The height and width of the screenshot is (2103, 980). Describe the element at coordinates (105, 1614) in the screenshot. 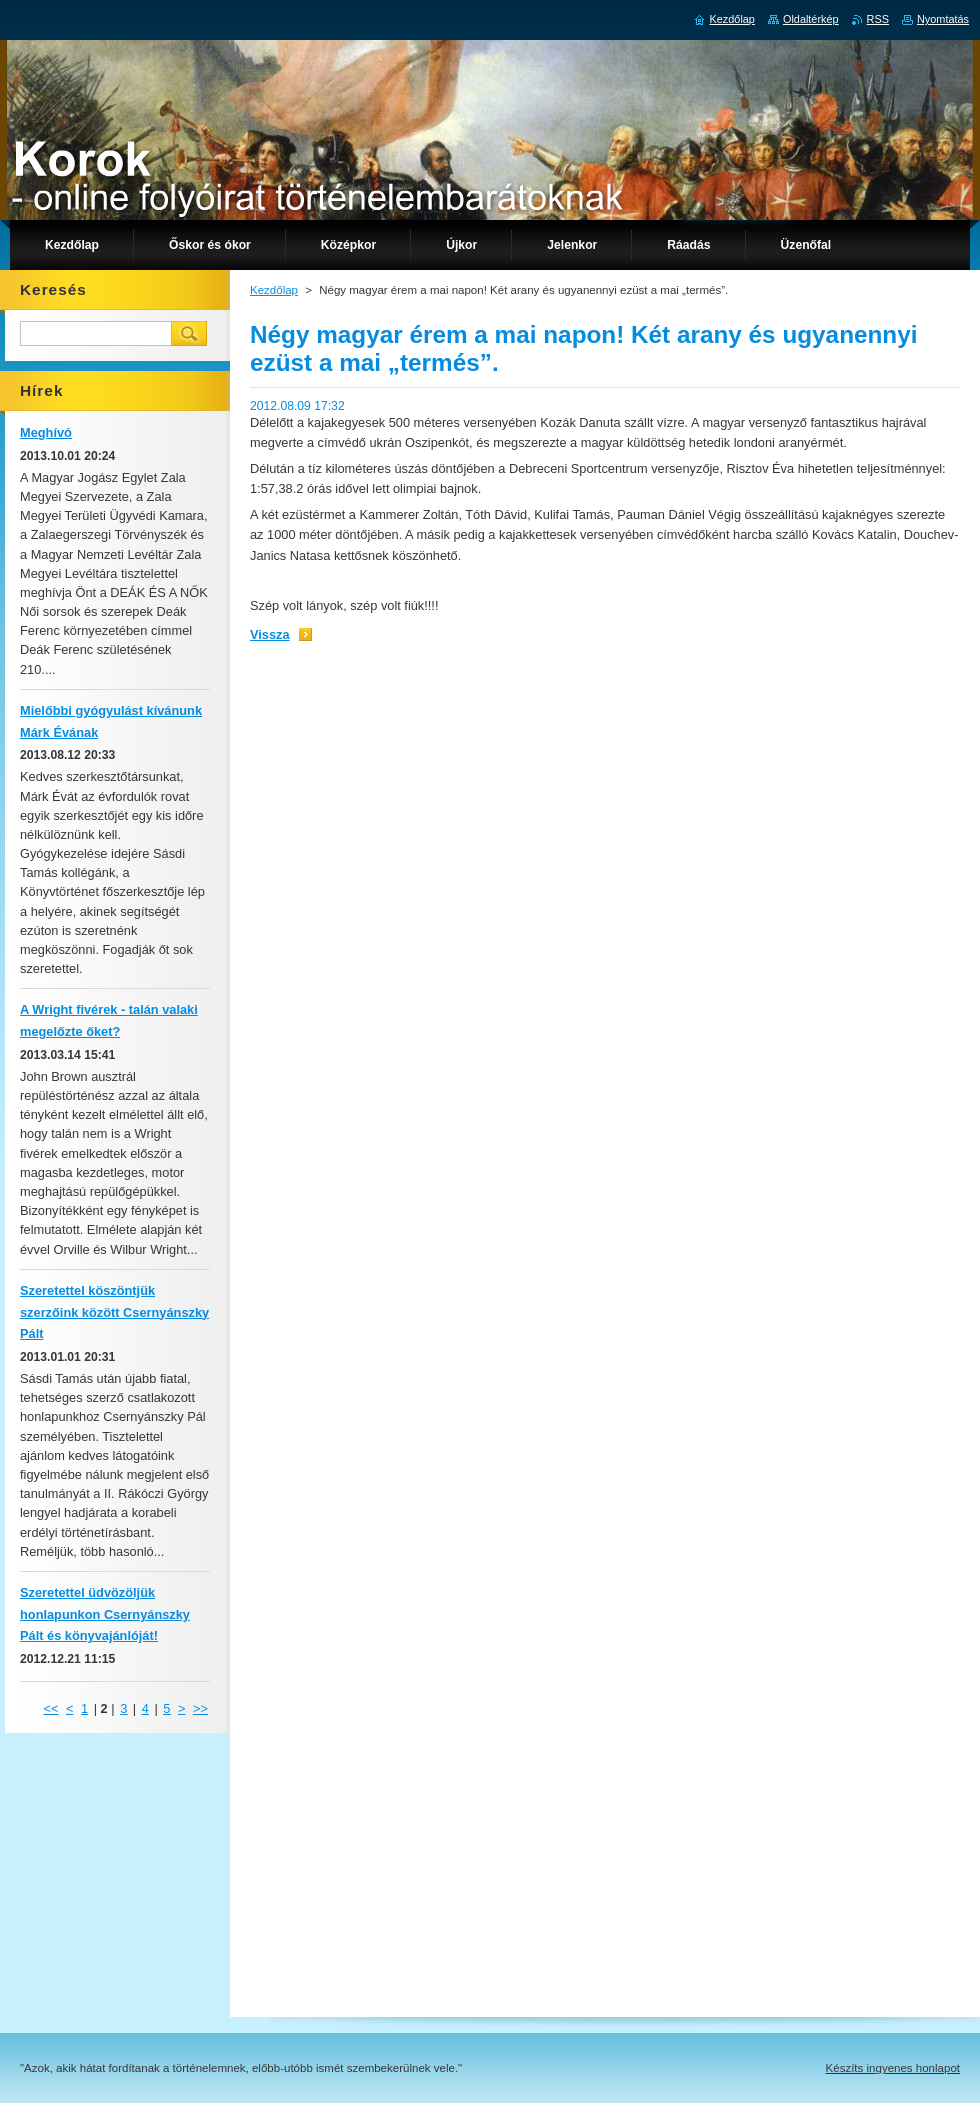

I see `Szeretettel üdvözöljük honlapunkon Csernyánszky Pált és könyvajánlóját!` at that location.